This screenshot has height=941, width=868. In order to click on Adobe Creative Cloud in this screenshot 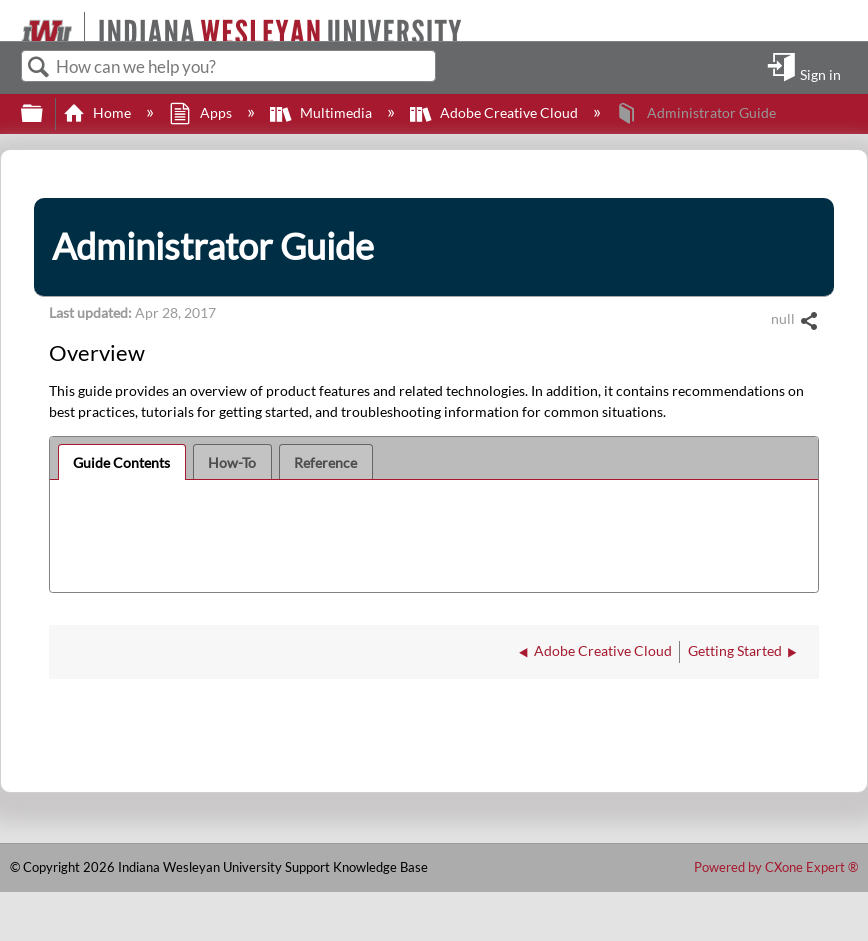, I will do `click(495, 112)`.